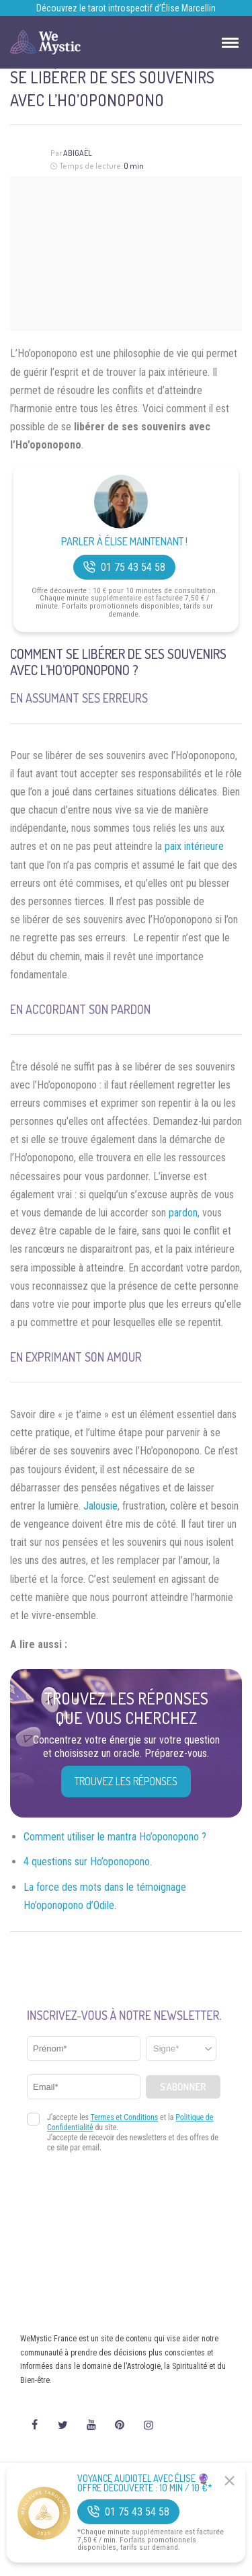 This screenshot has height=2576, width=252. I want to click on Voyance Audiotel Avec Élise 🔮 Offre découverte : 10 min / 10 €*, so click(144, 2483).